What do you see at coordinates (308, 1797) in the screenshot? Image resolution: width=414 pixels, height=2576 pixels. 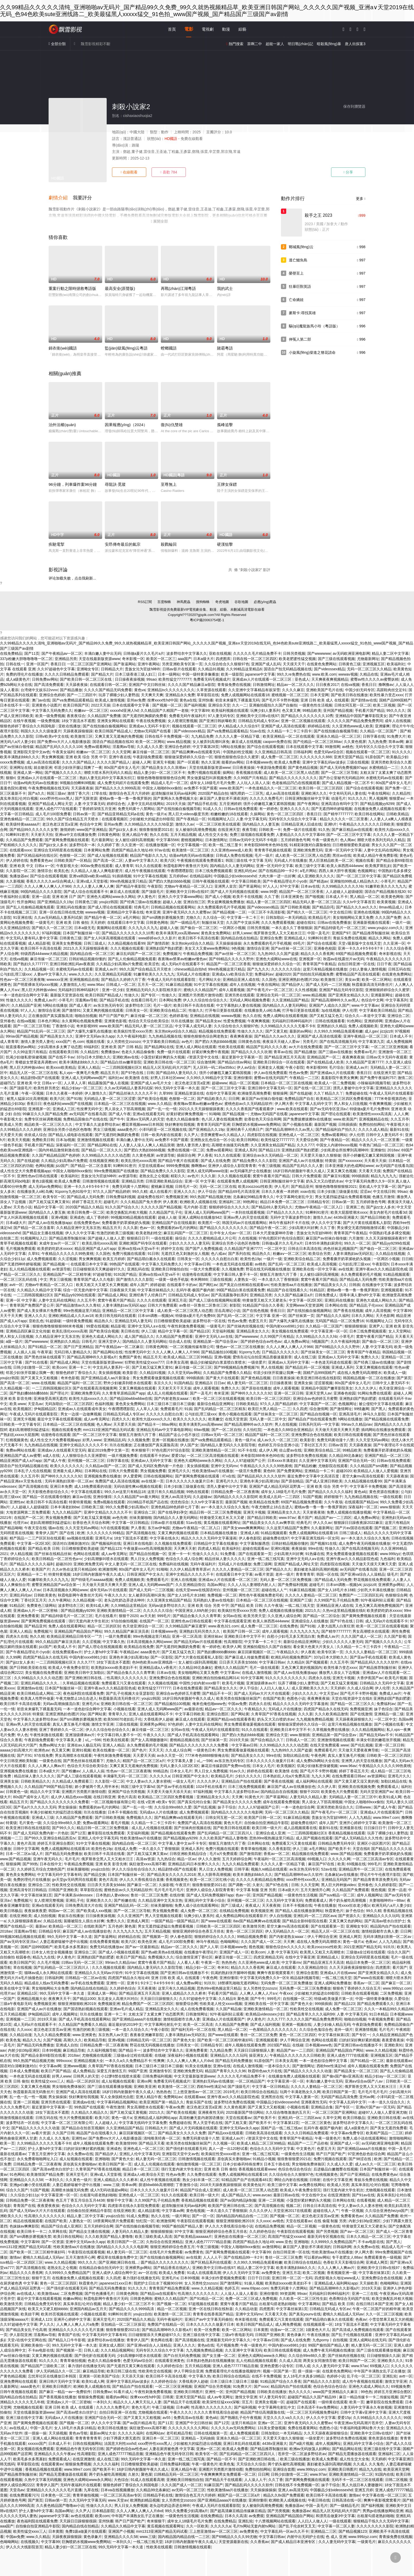 I see `人妻无码久久精品人妻` at bounding box center [308, 1797].